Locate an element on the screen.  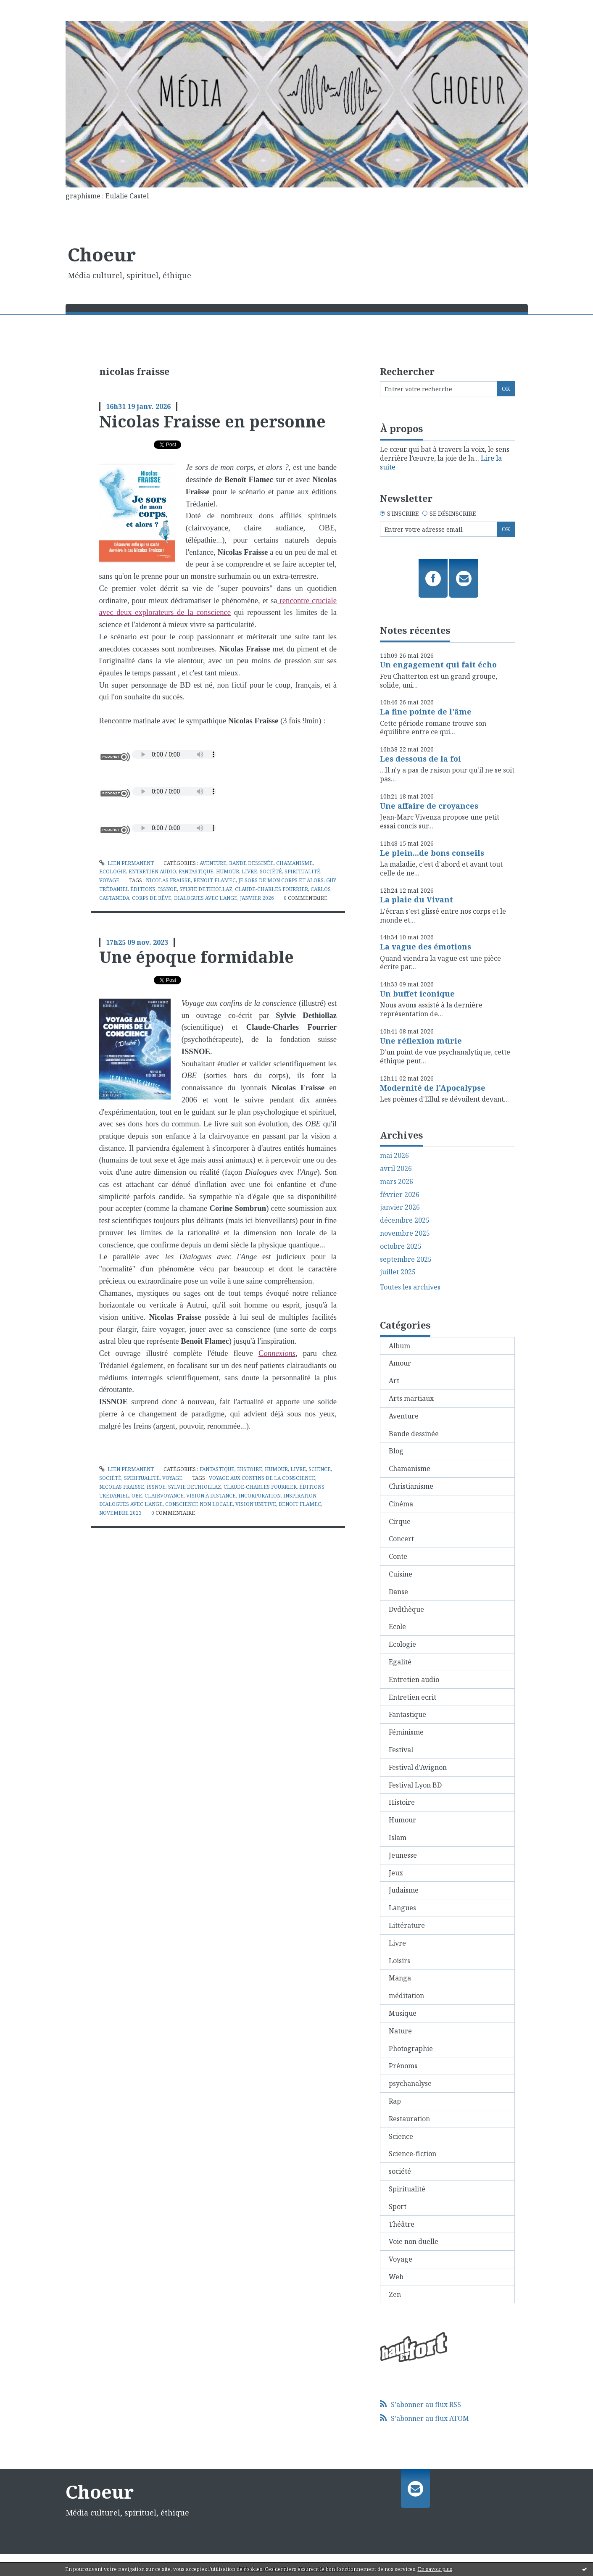
Féminisme is located at coordinates (406, 1732).